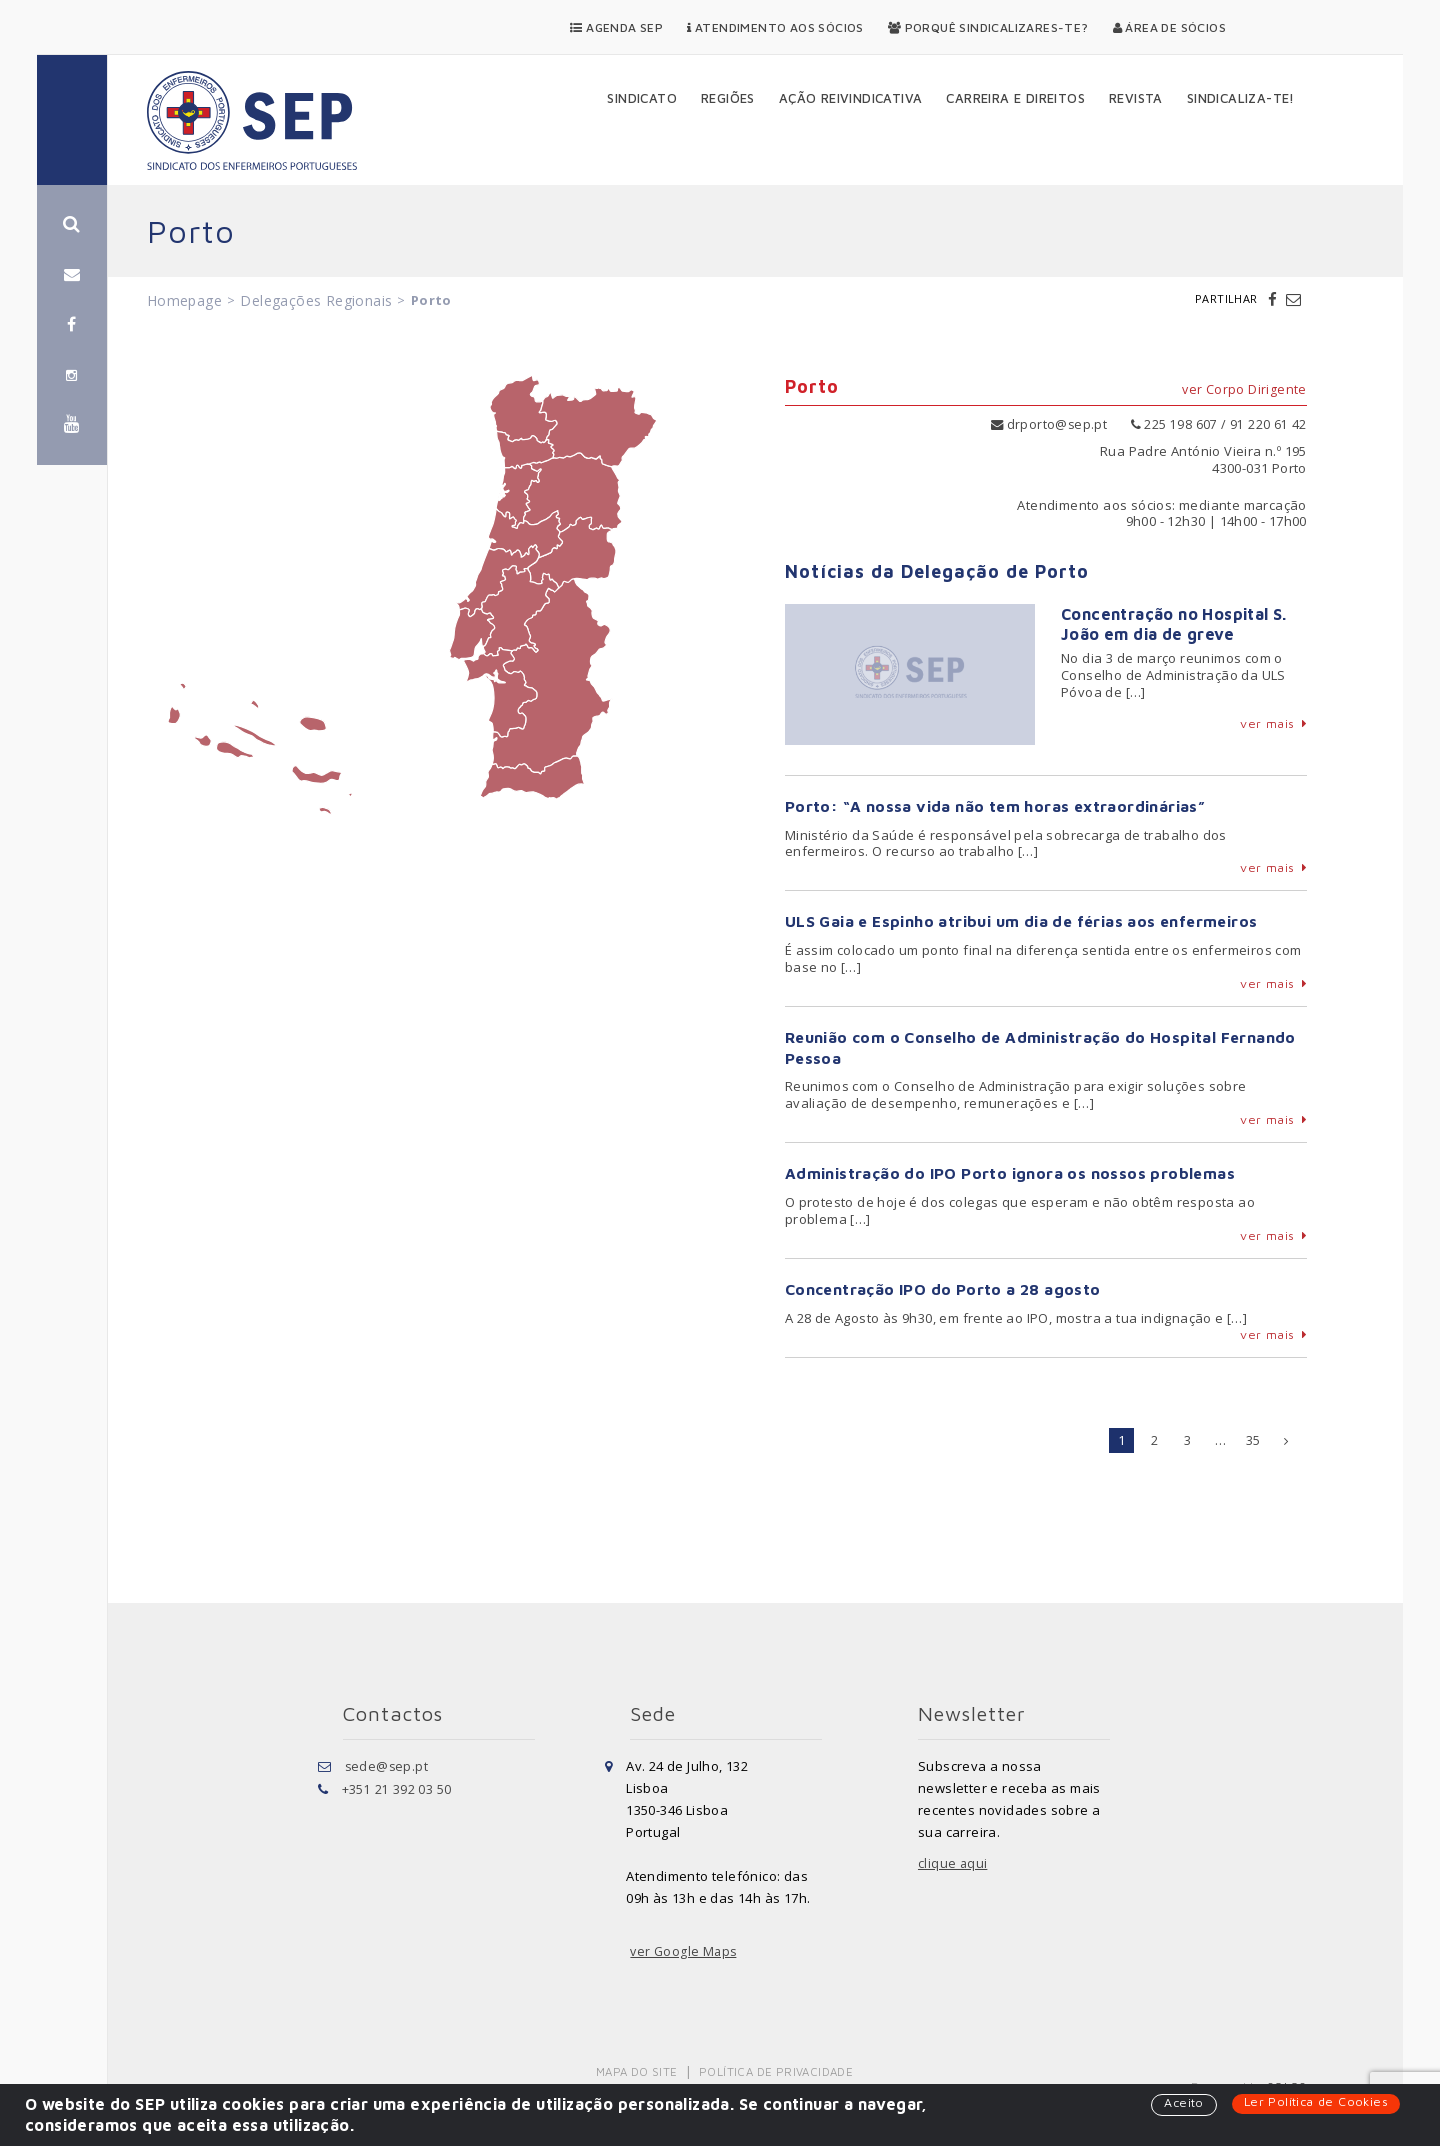 Image resolution: width=1440 pixels, height=2146 pixels. I want to click on Revista, so click(1136, 98).